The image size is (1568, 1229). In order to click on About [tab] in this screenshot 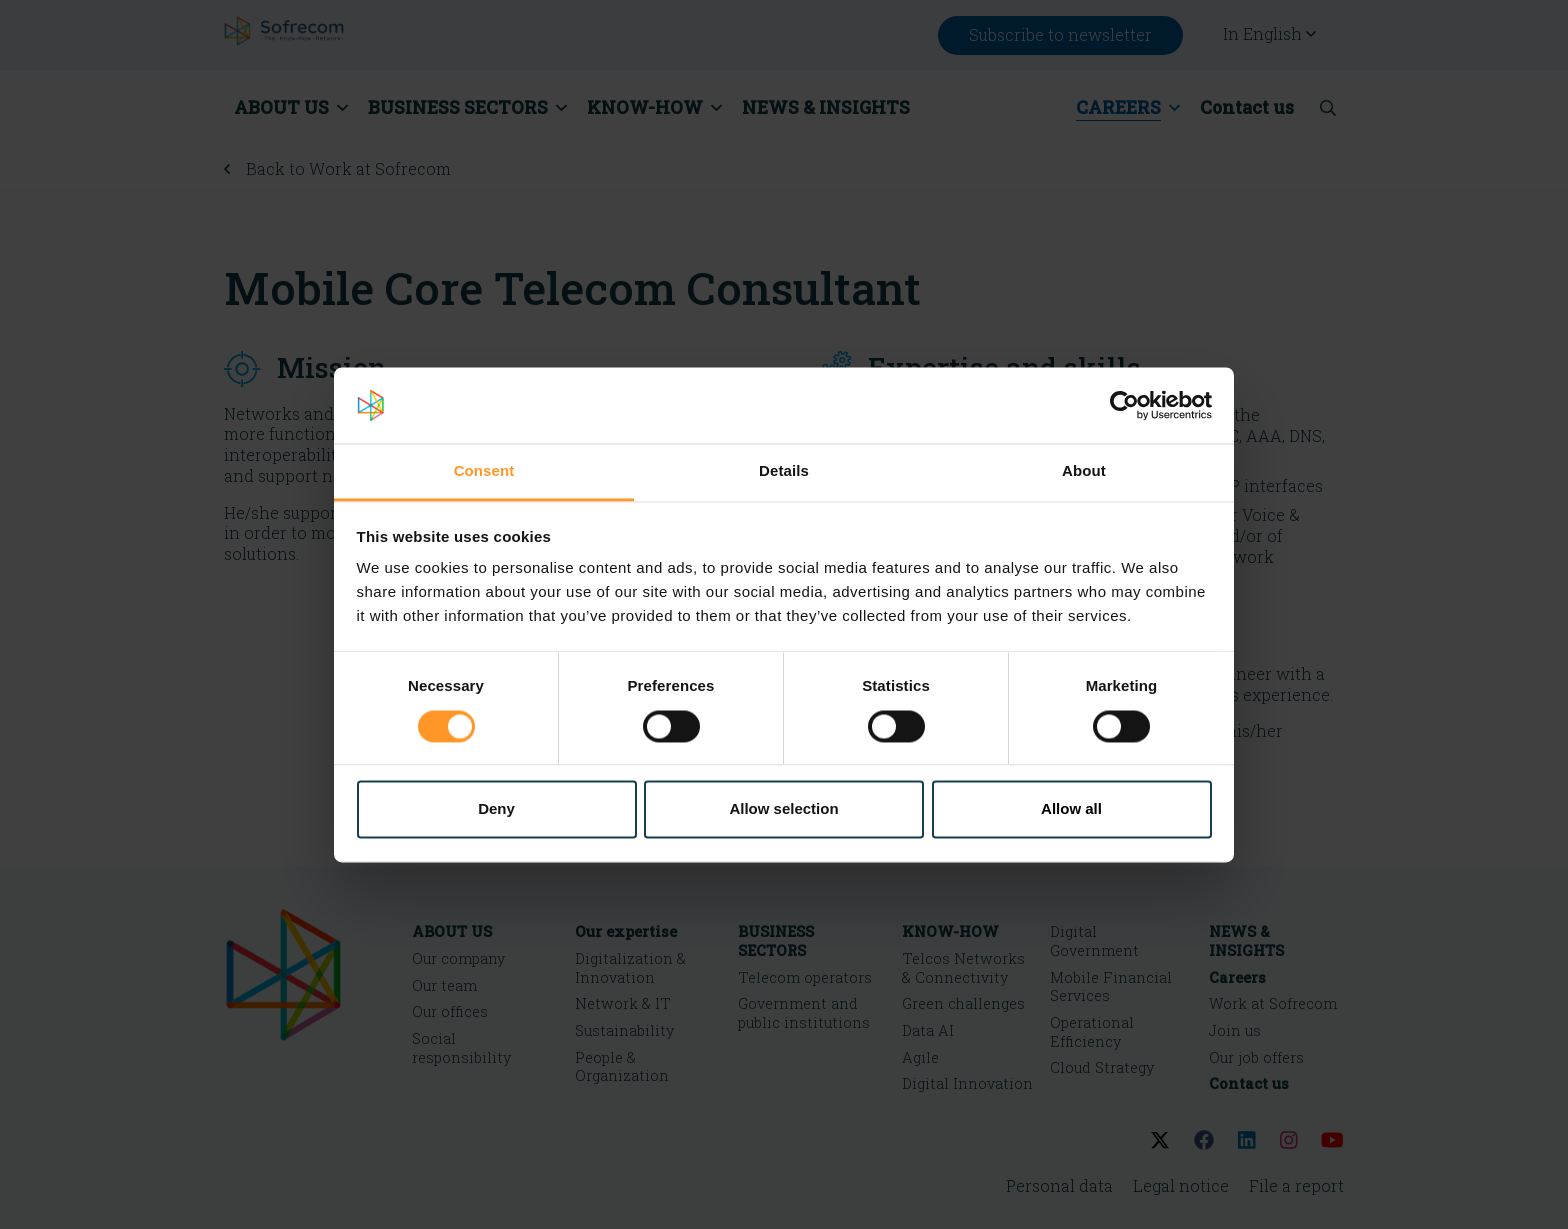, I will do `click(1084, 471)`.